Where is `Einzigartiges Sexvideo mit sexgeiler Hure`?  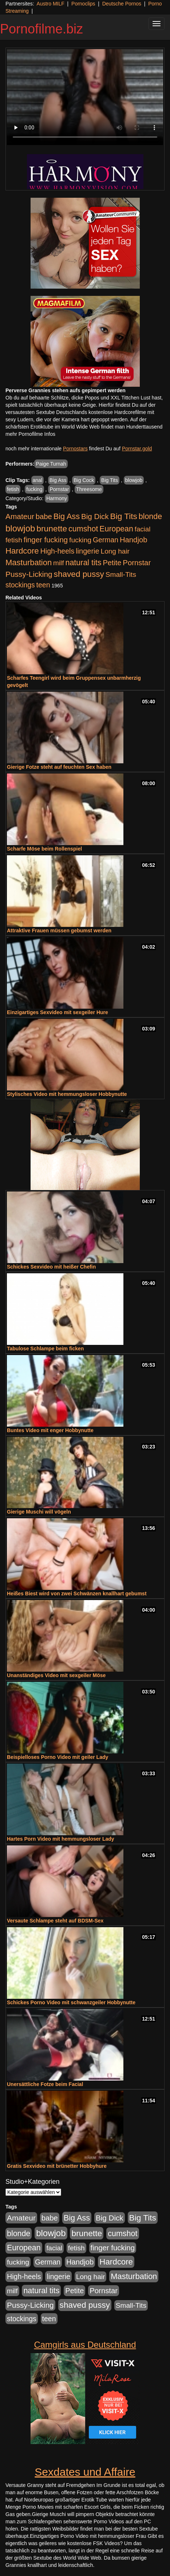 Einzigartiges Sexvideo mit sexgeiler Hure is located at coordinates (57, 1012).